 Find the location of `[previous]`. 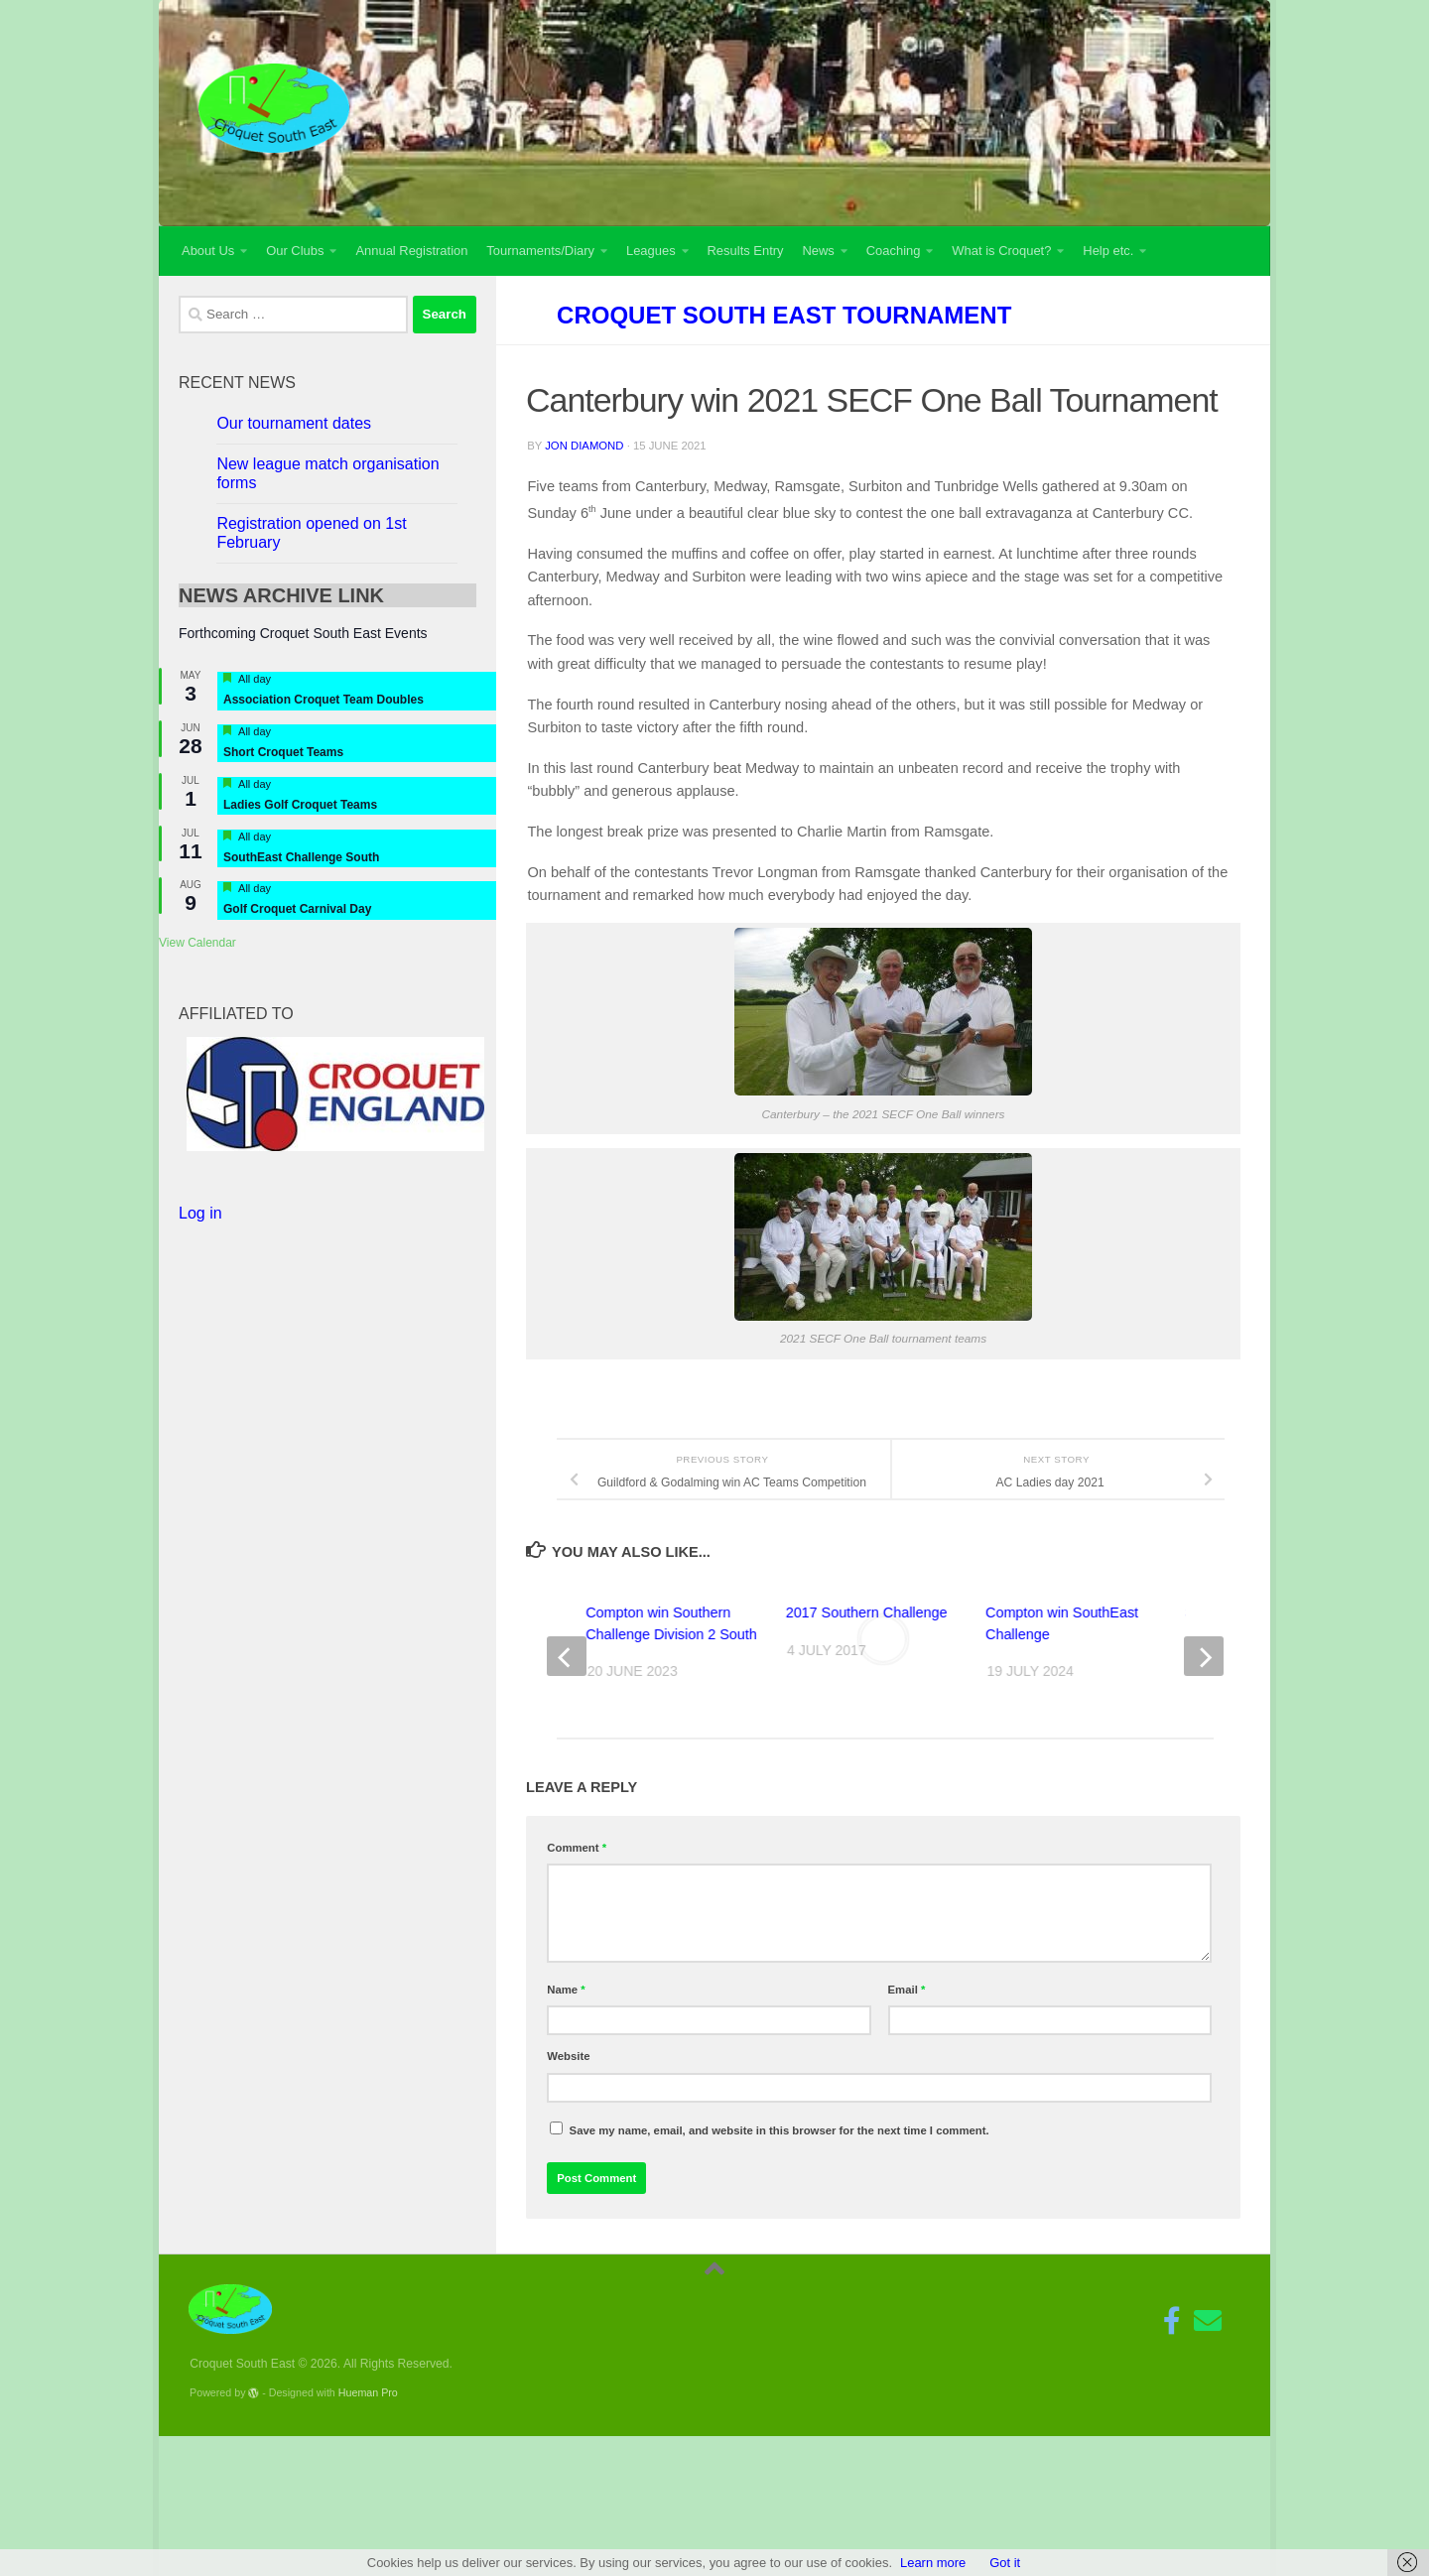

[previous] is located at coordinates (566, 1656).